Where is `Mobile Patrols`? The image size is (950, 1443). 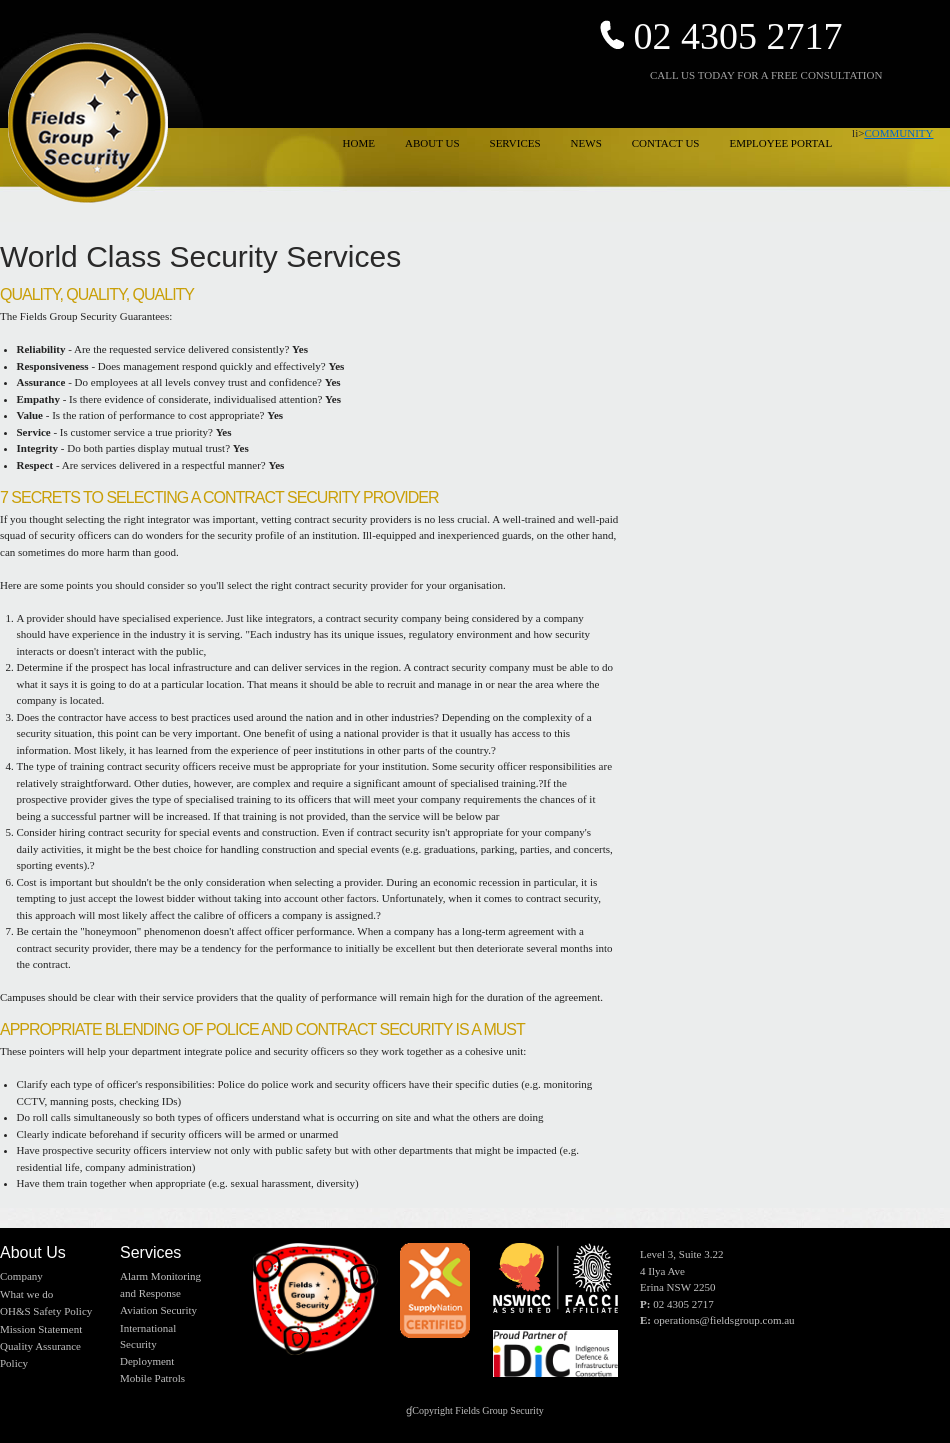
Mobile Patrols is located at coordinates (152, 1378).